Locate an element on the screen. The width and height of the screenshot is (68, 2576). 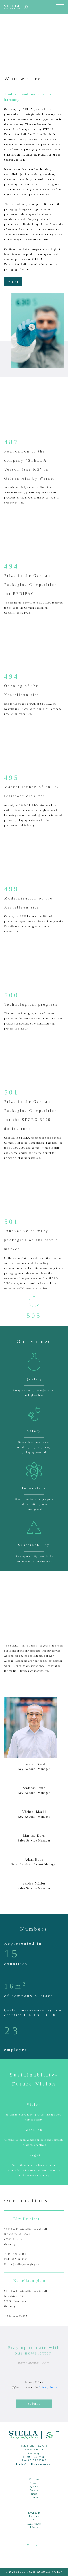
Quality is located at coordinates (34, 2486).